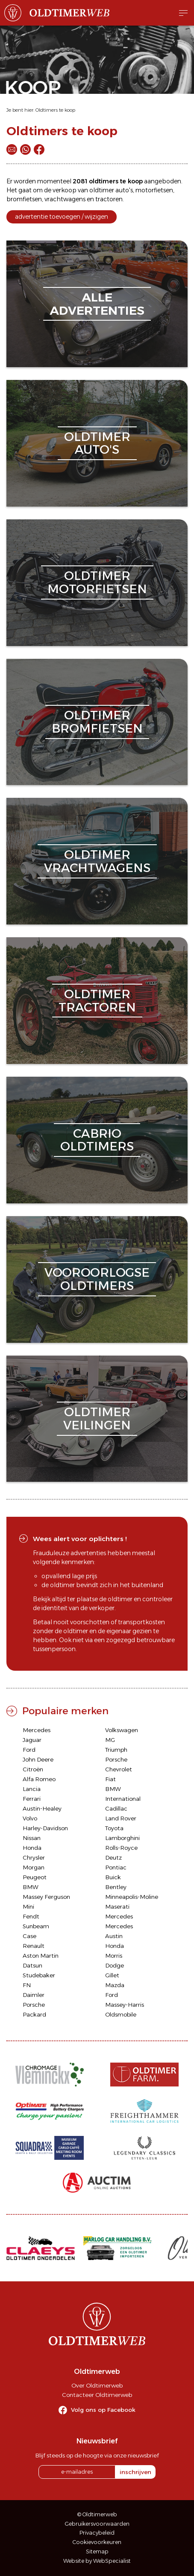 This screenshot has width=194, height=2576. I want to click on Citroën, so click(33, 1769).